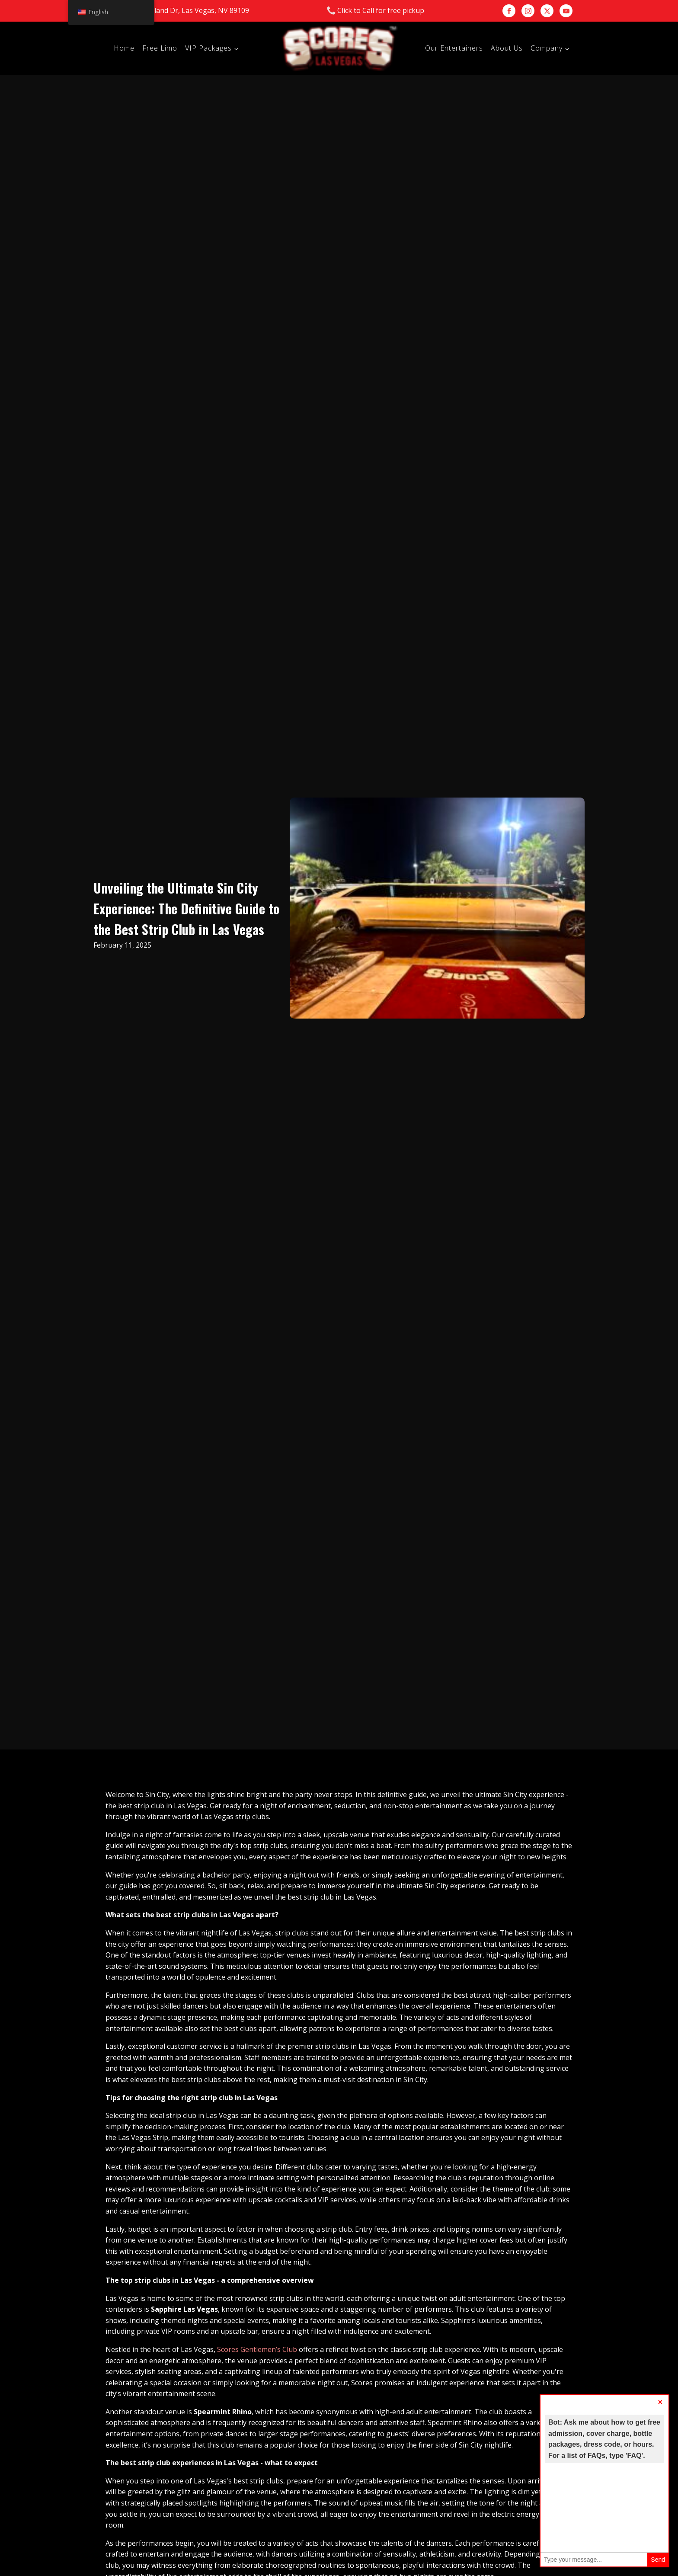 This screenshot has height=2576, width=678. I want to click on Company, so click(547, 48).